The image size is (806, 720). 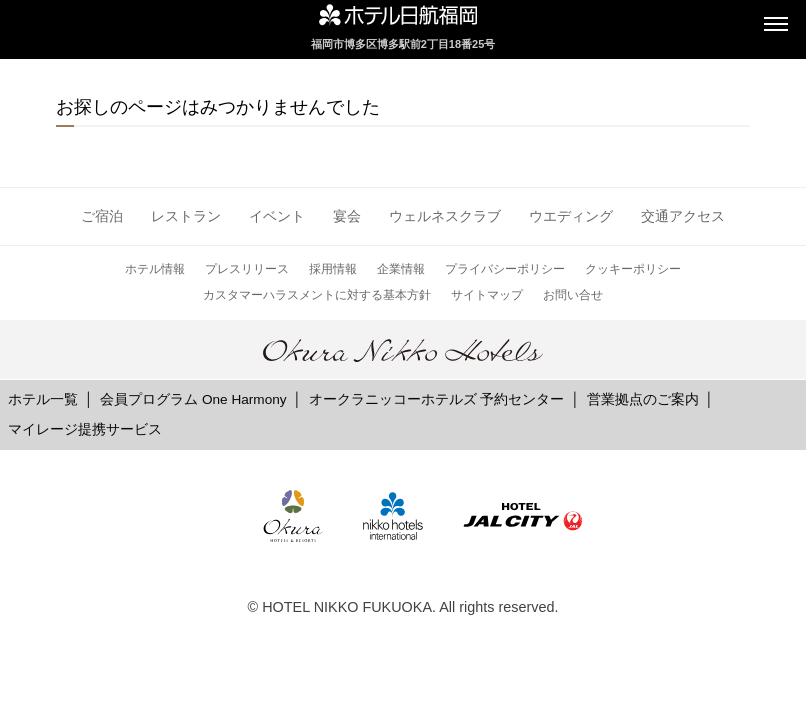 What do you see at coordinates (102, 216) in the screenshot?
I see `ご宿泊` at bounding box center [102, 216].